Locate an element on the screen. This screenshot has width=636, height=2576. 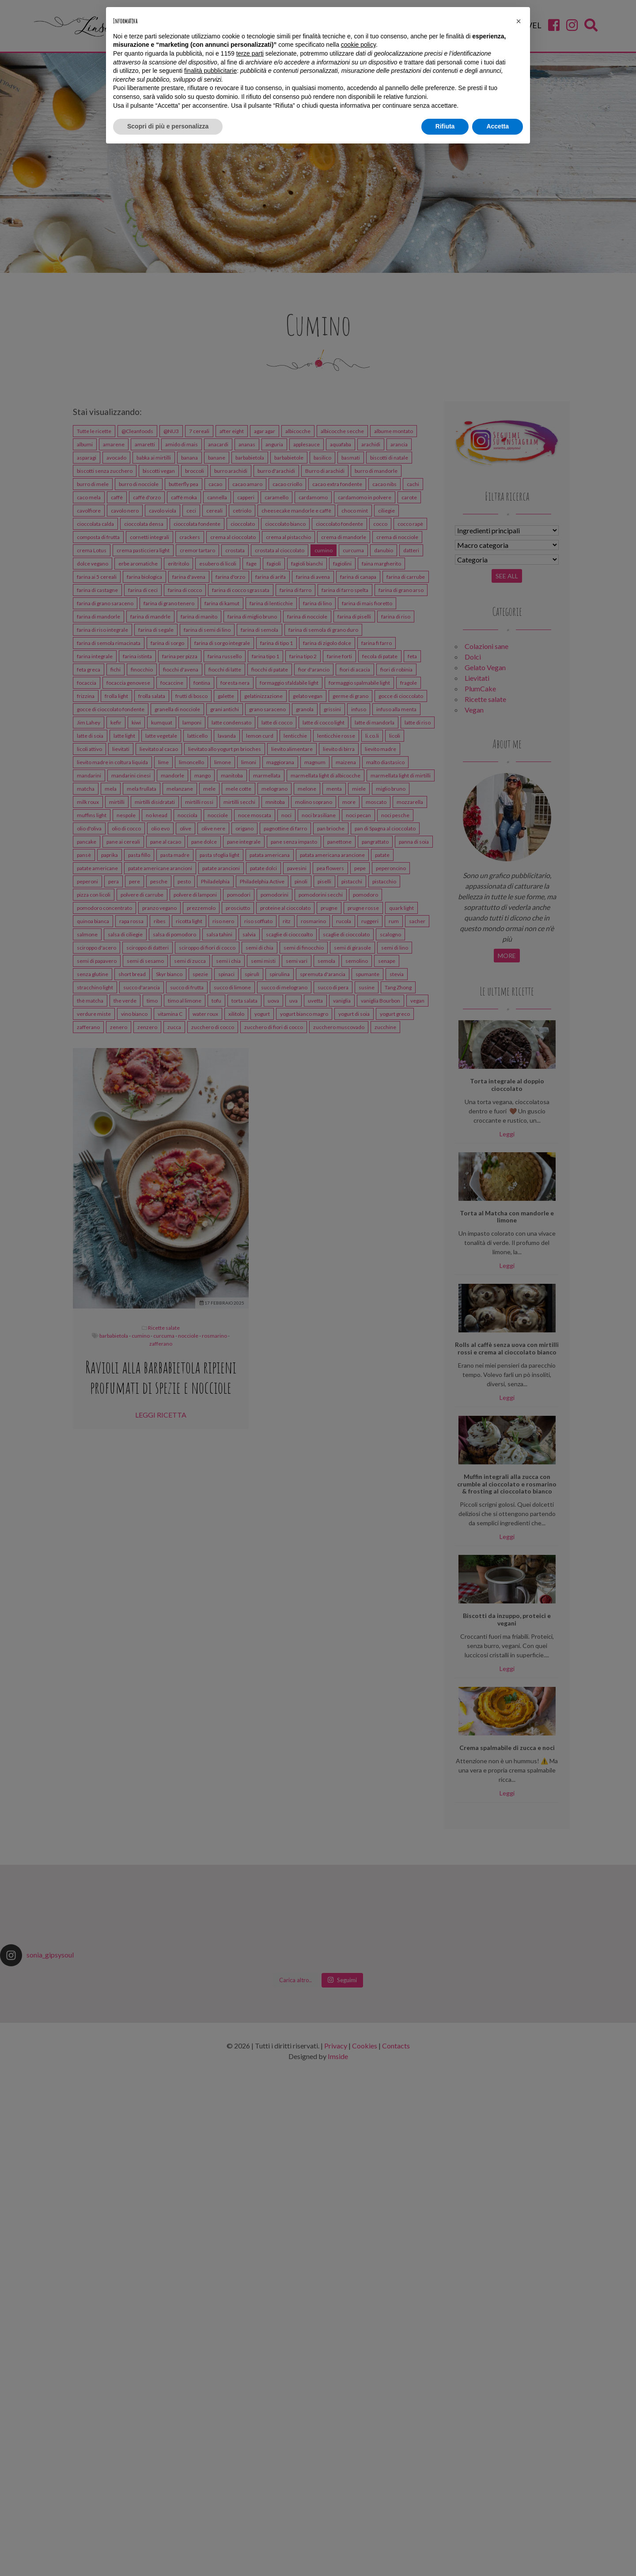
Scopri di più e personalizza [button] is located at coordinates (167, 126).